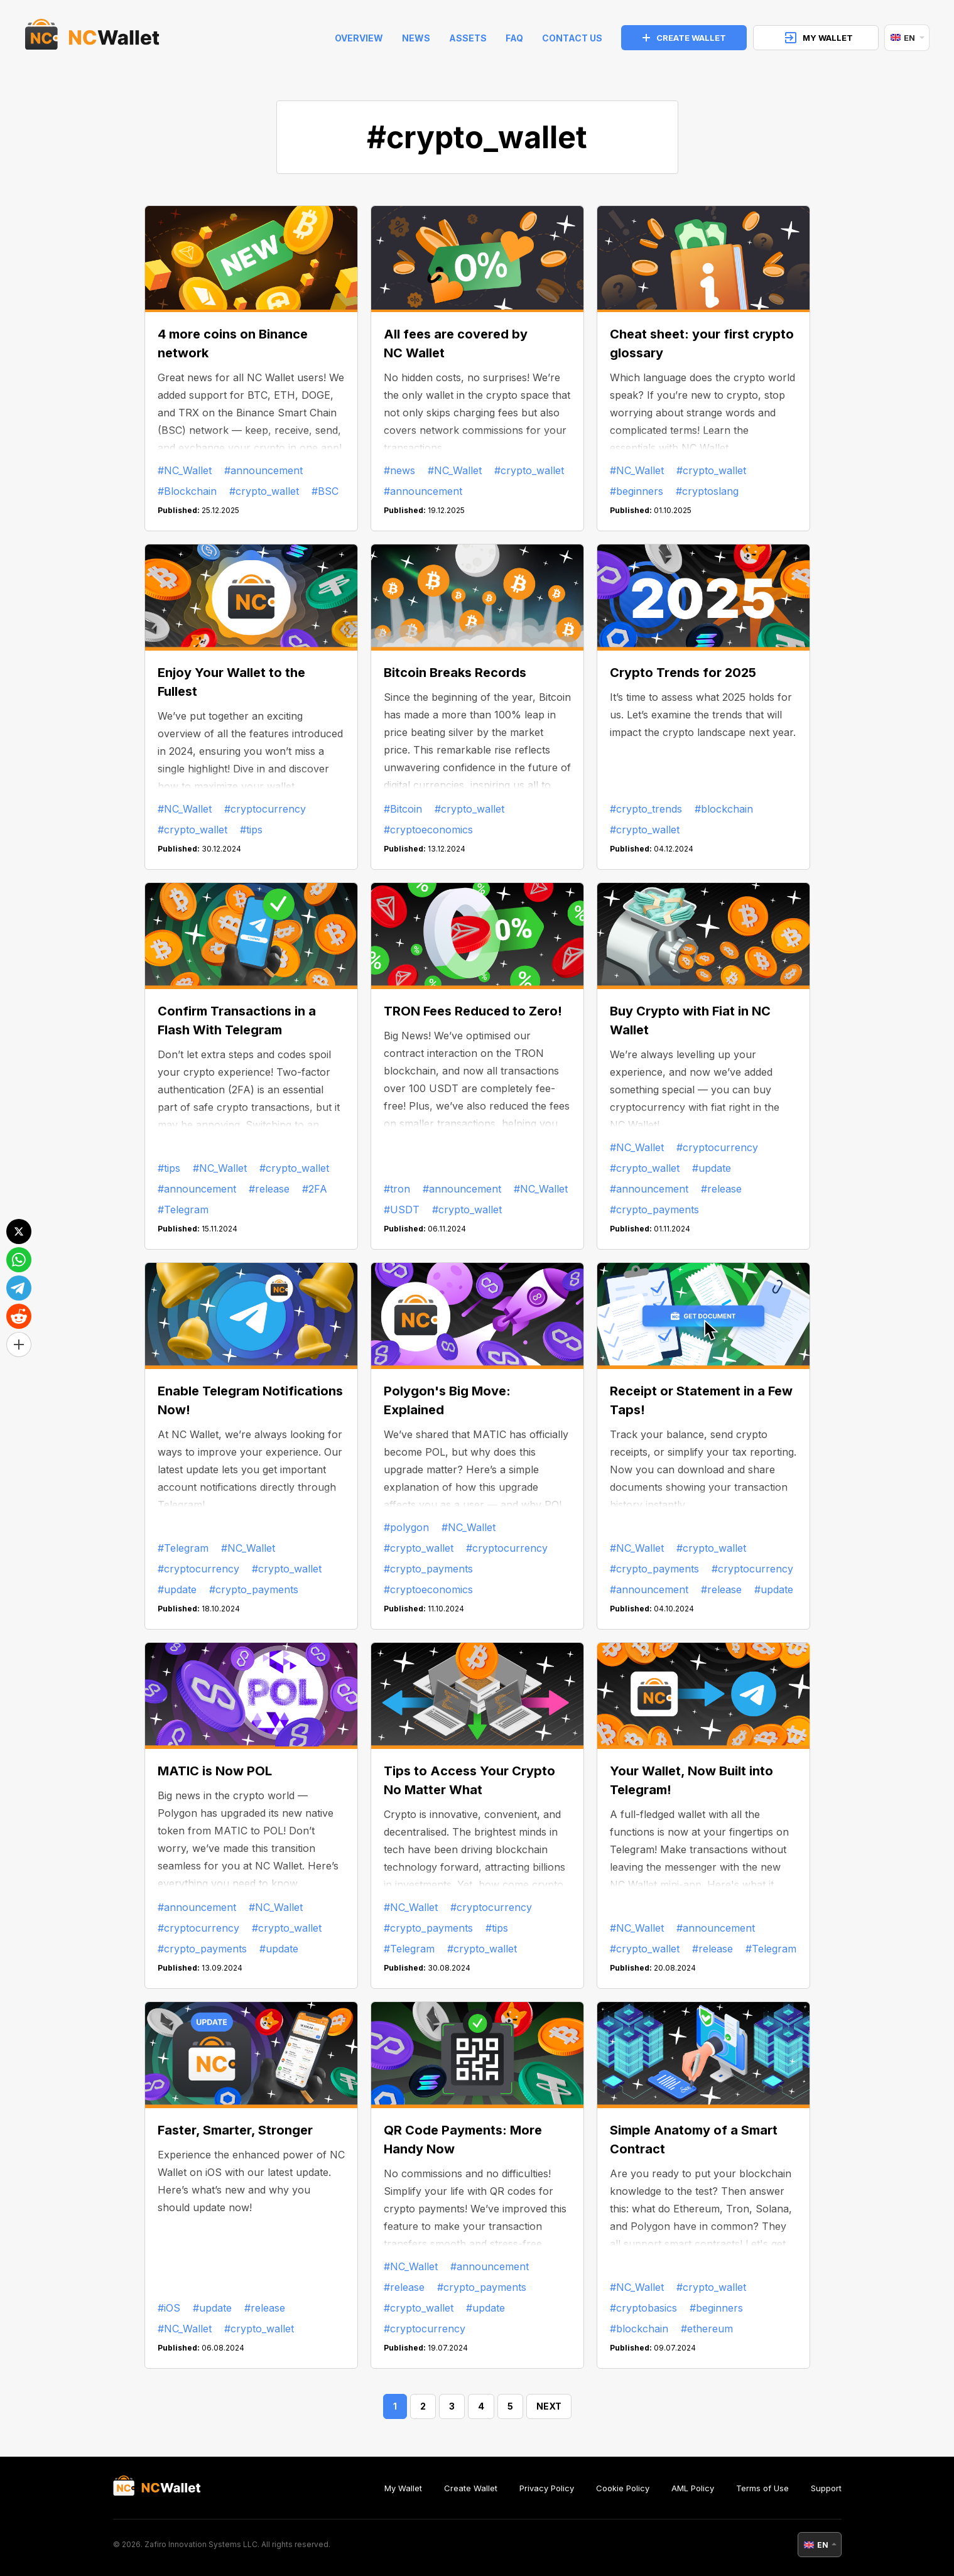 This screenshot has height=2576, width=954. What do you see at coordinates (397, 1188) in the screenshot?
I see `#tron` at bounding box center [397, 1188].